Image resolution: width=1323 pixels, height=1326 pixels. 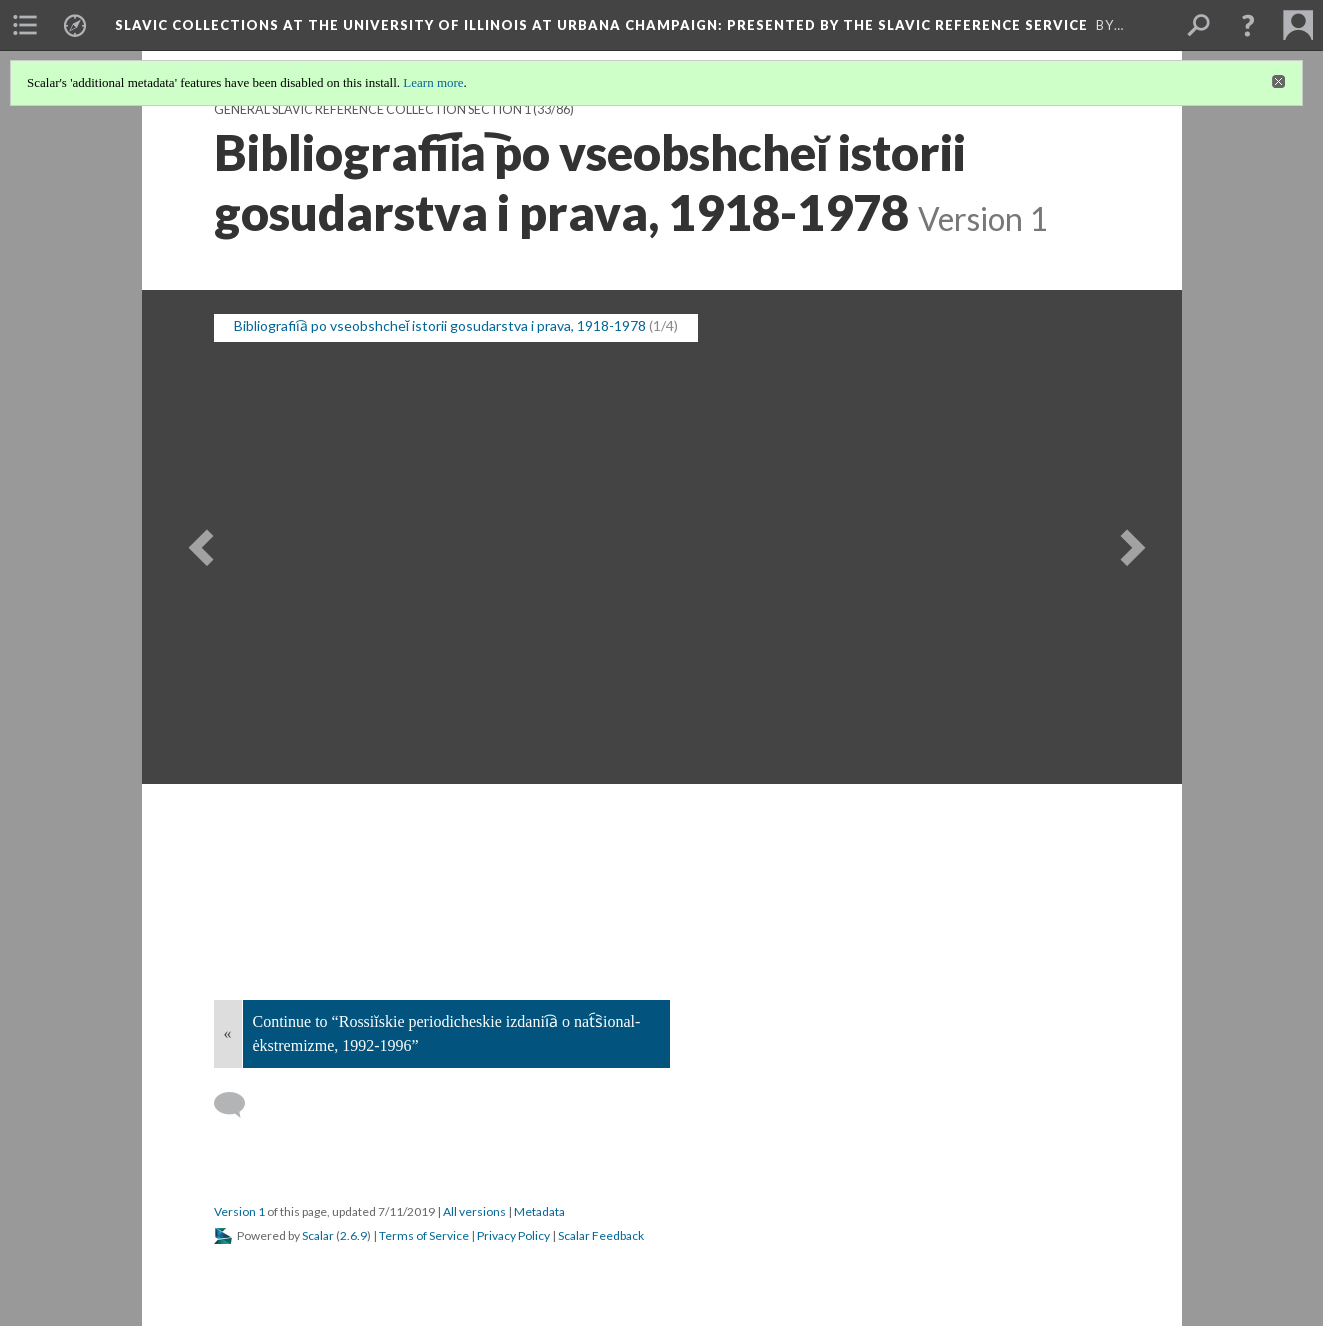 I want to click on [Add a comment], so click(x=238, y=1105).